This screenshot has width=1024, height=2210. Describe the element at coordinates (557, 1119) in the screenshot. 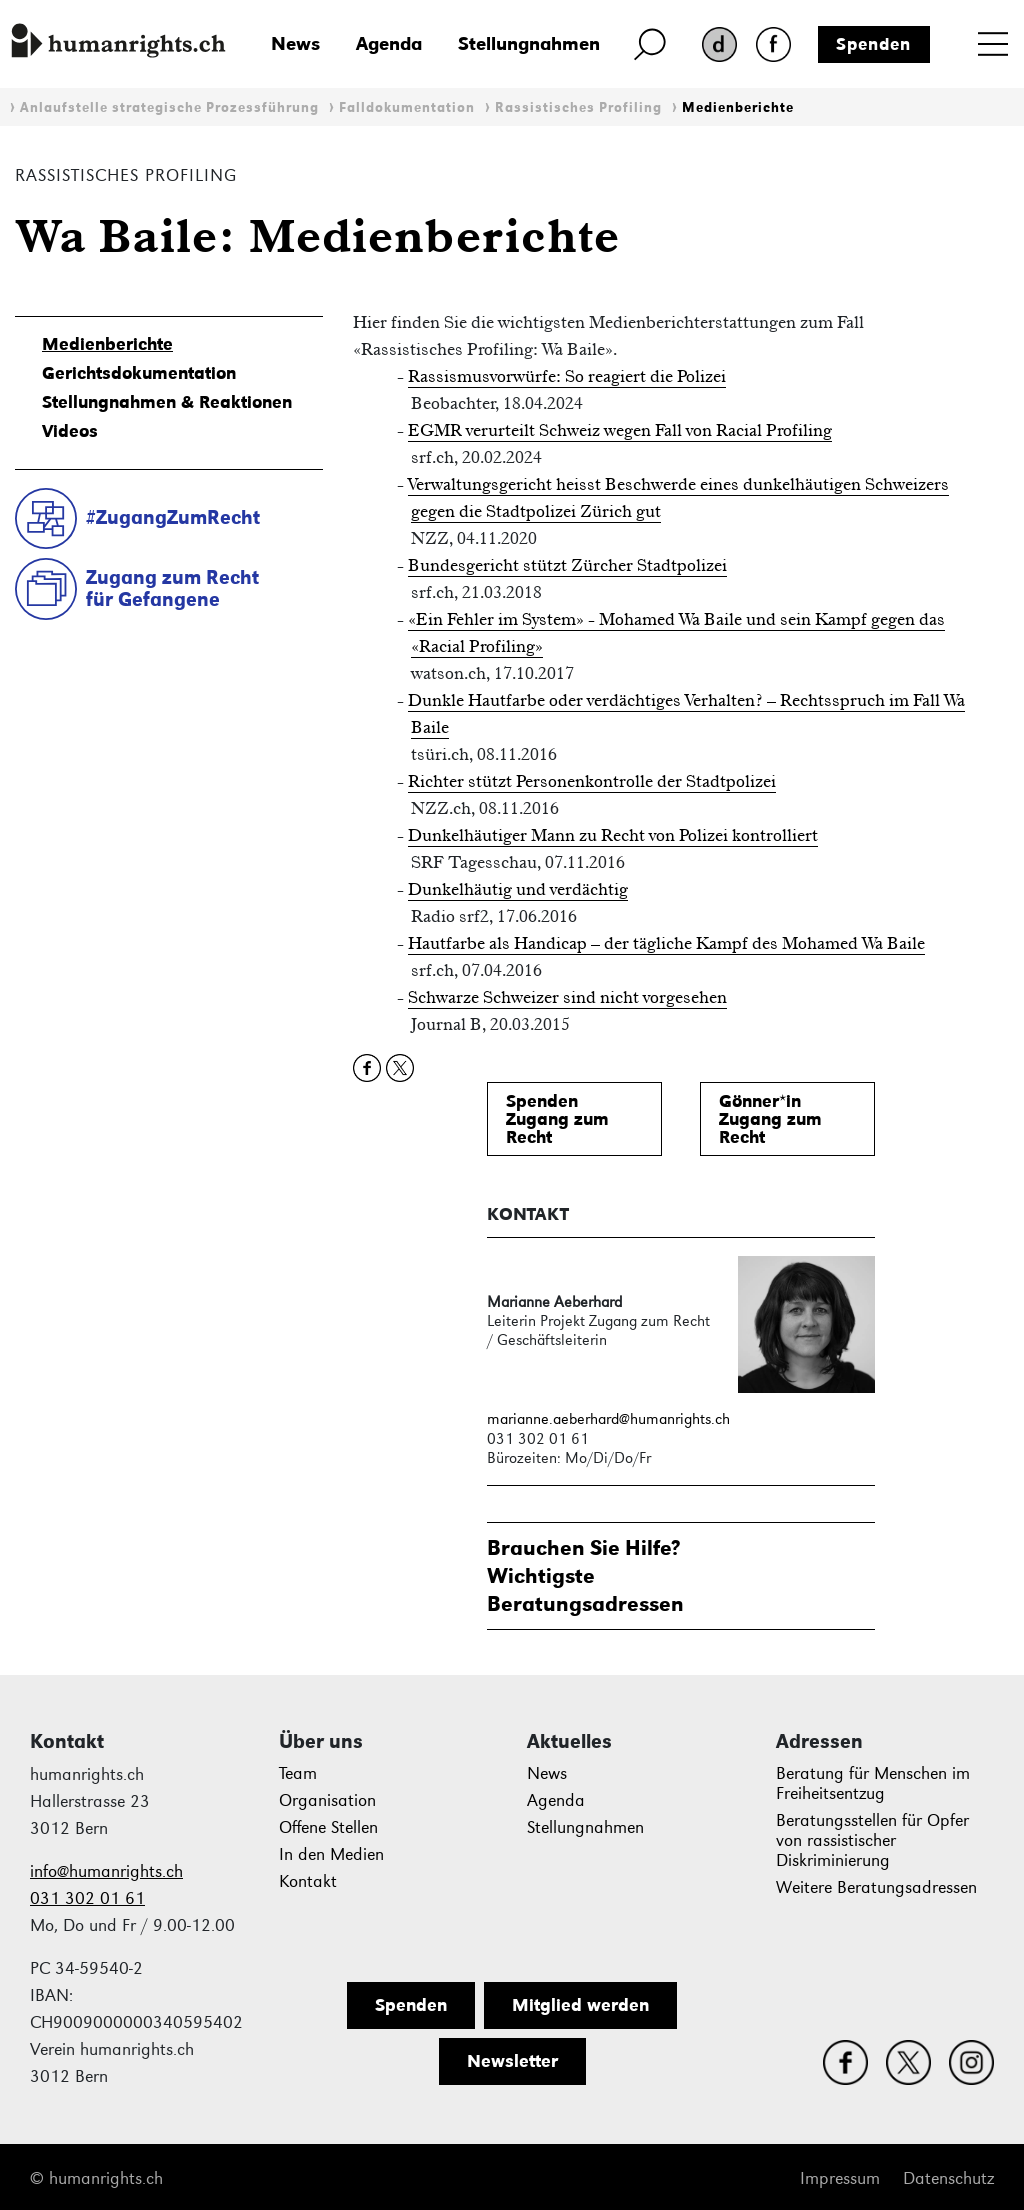

I see `SpendenZugang zum Recht` at that location.